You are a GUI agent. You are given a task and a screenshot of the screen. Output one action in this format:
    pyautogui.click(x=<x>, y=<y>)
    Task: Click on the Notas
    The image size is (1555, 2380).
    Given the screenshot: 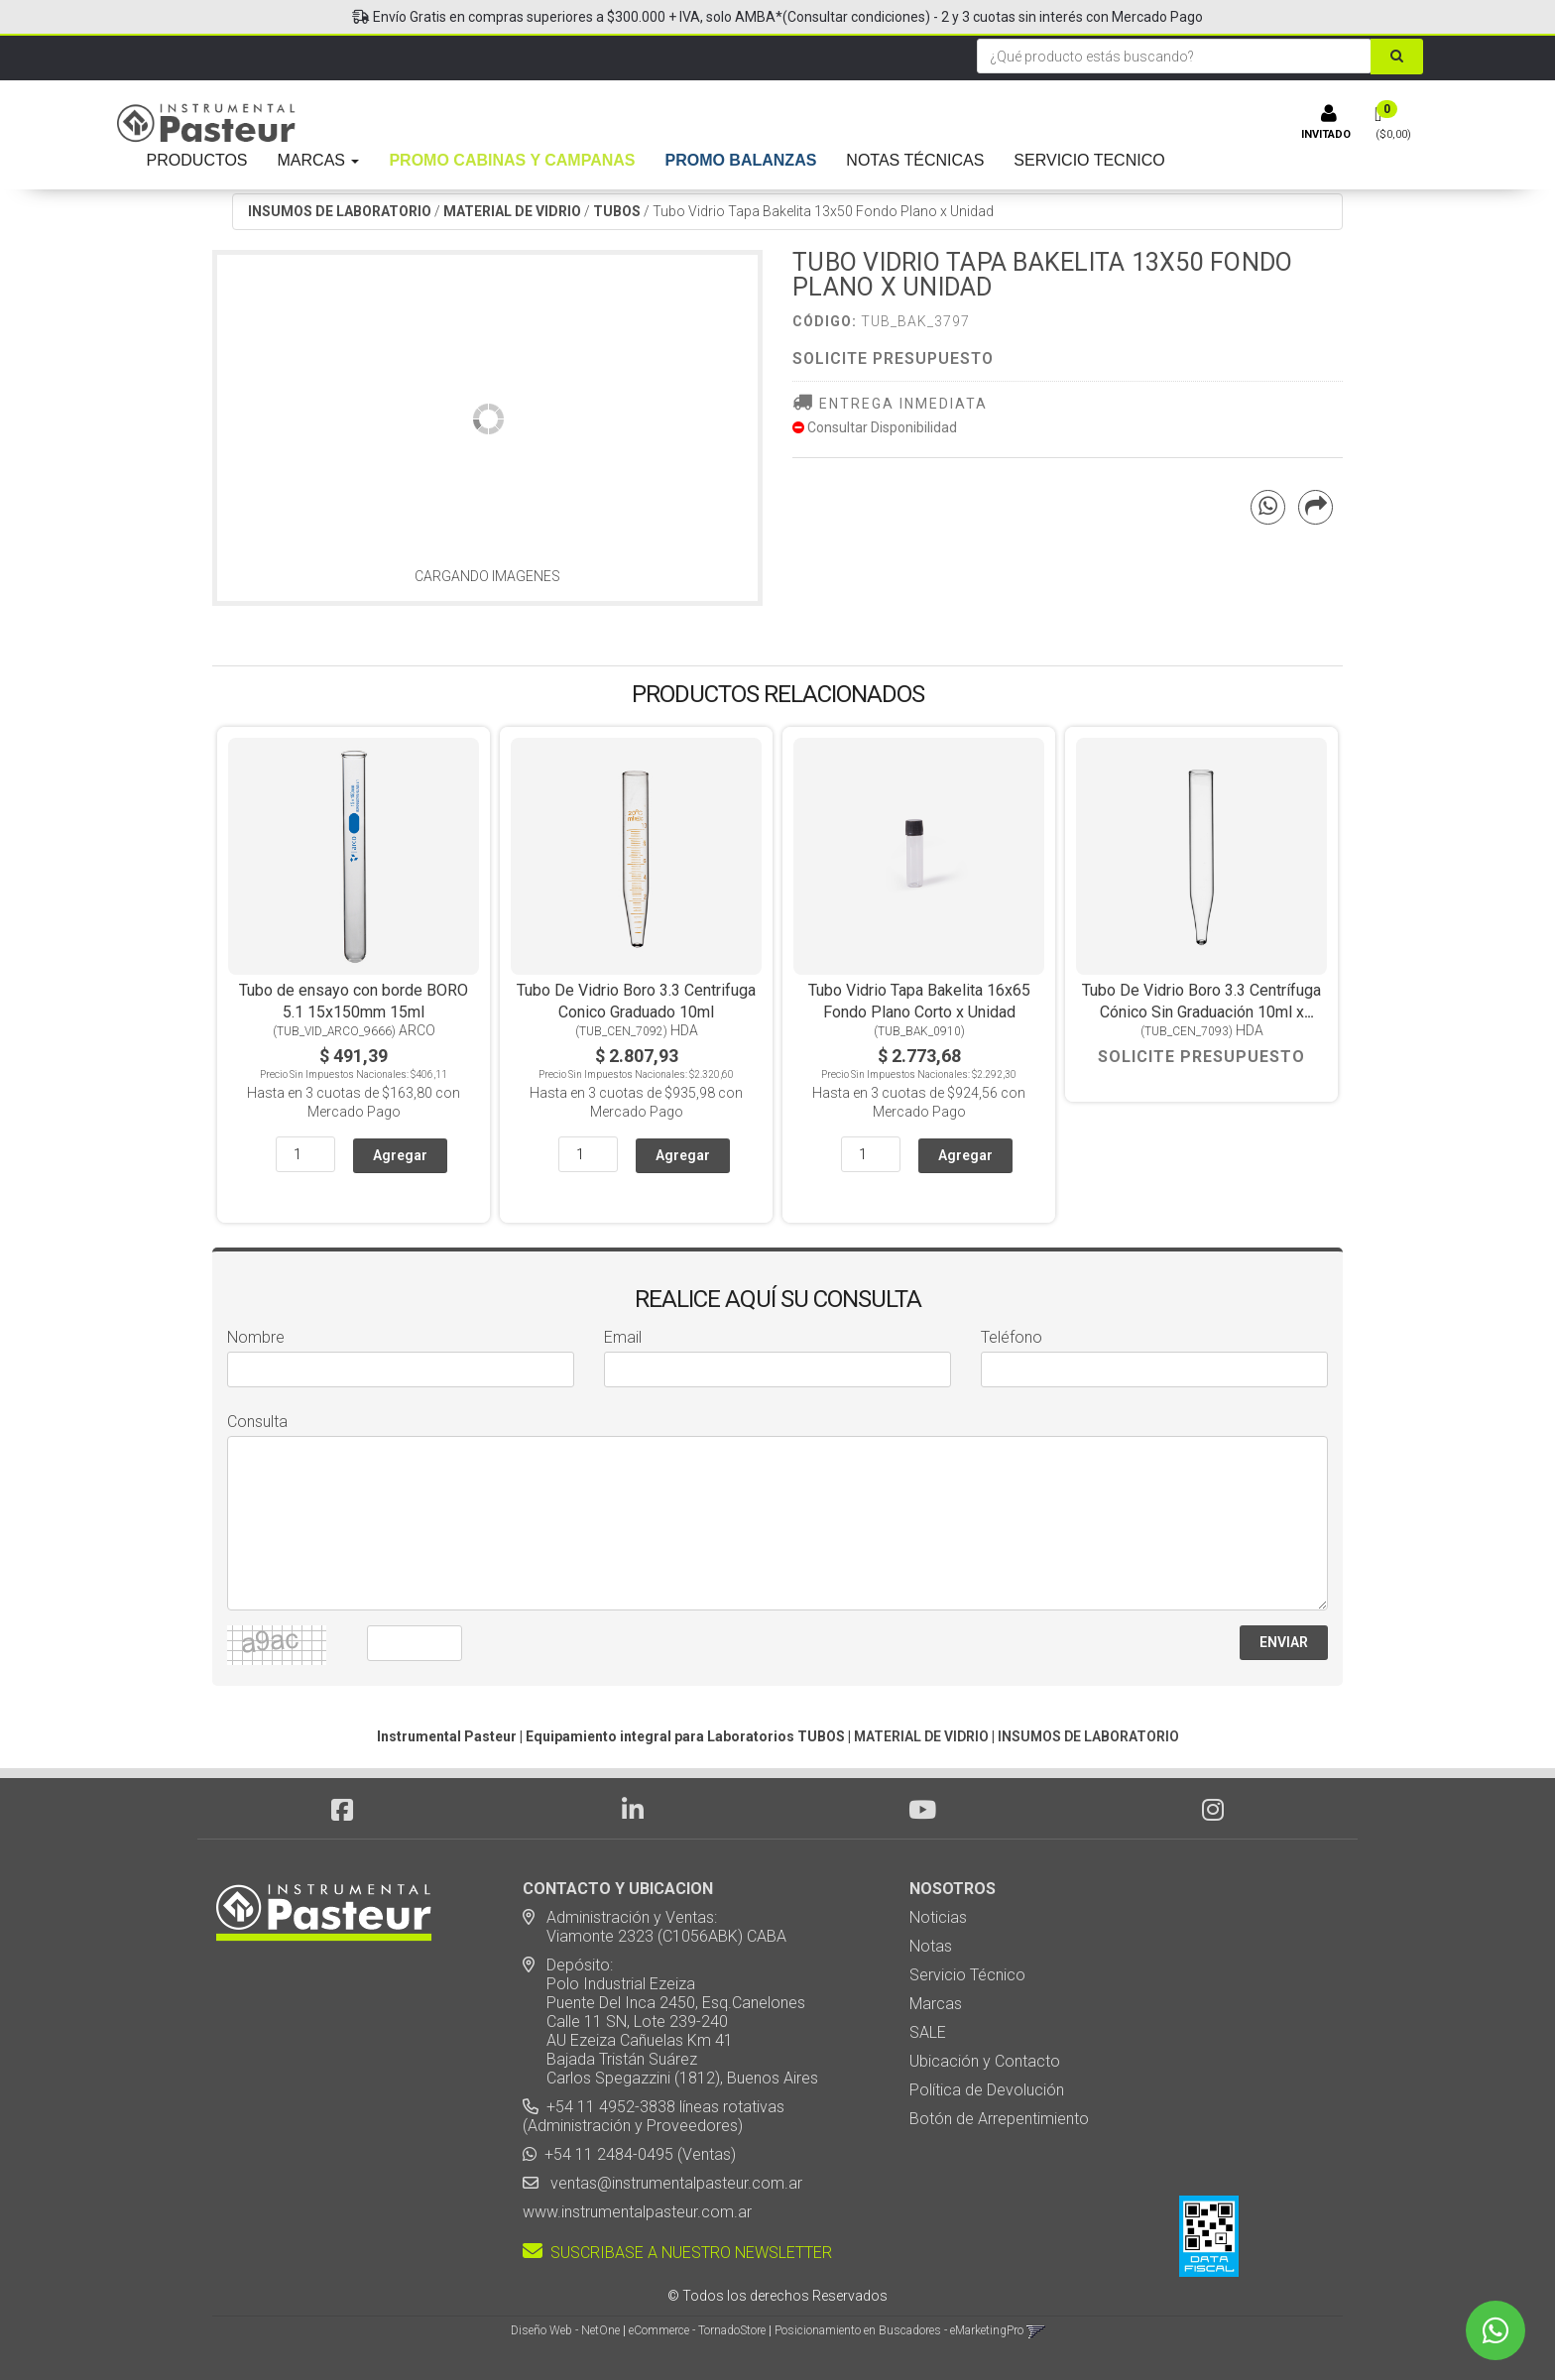 What is the action you would take?
    pyautogui.click(x=930, y=1946)
    